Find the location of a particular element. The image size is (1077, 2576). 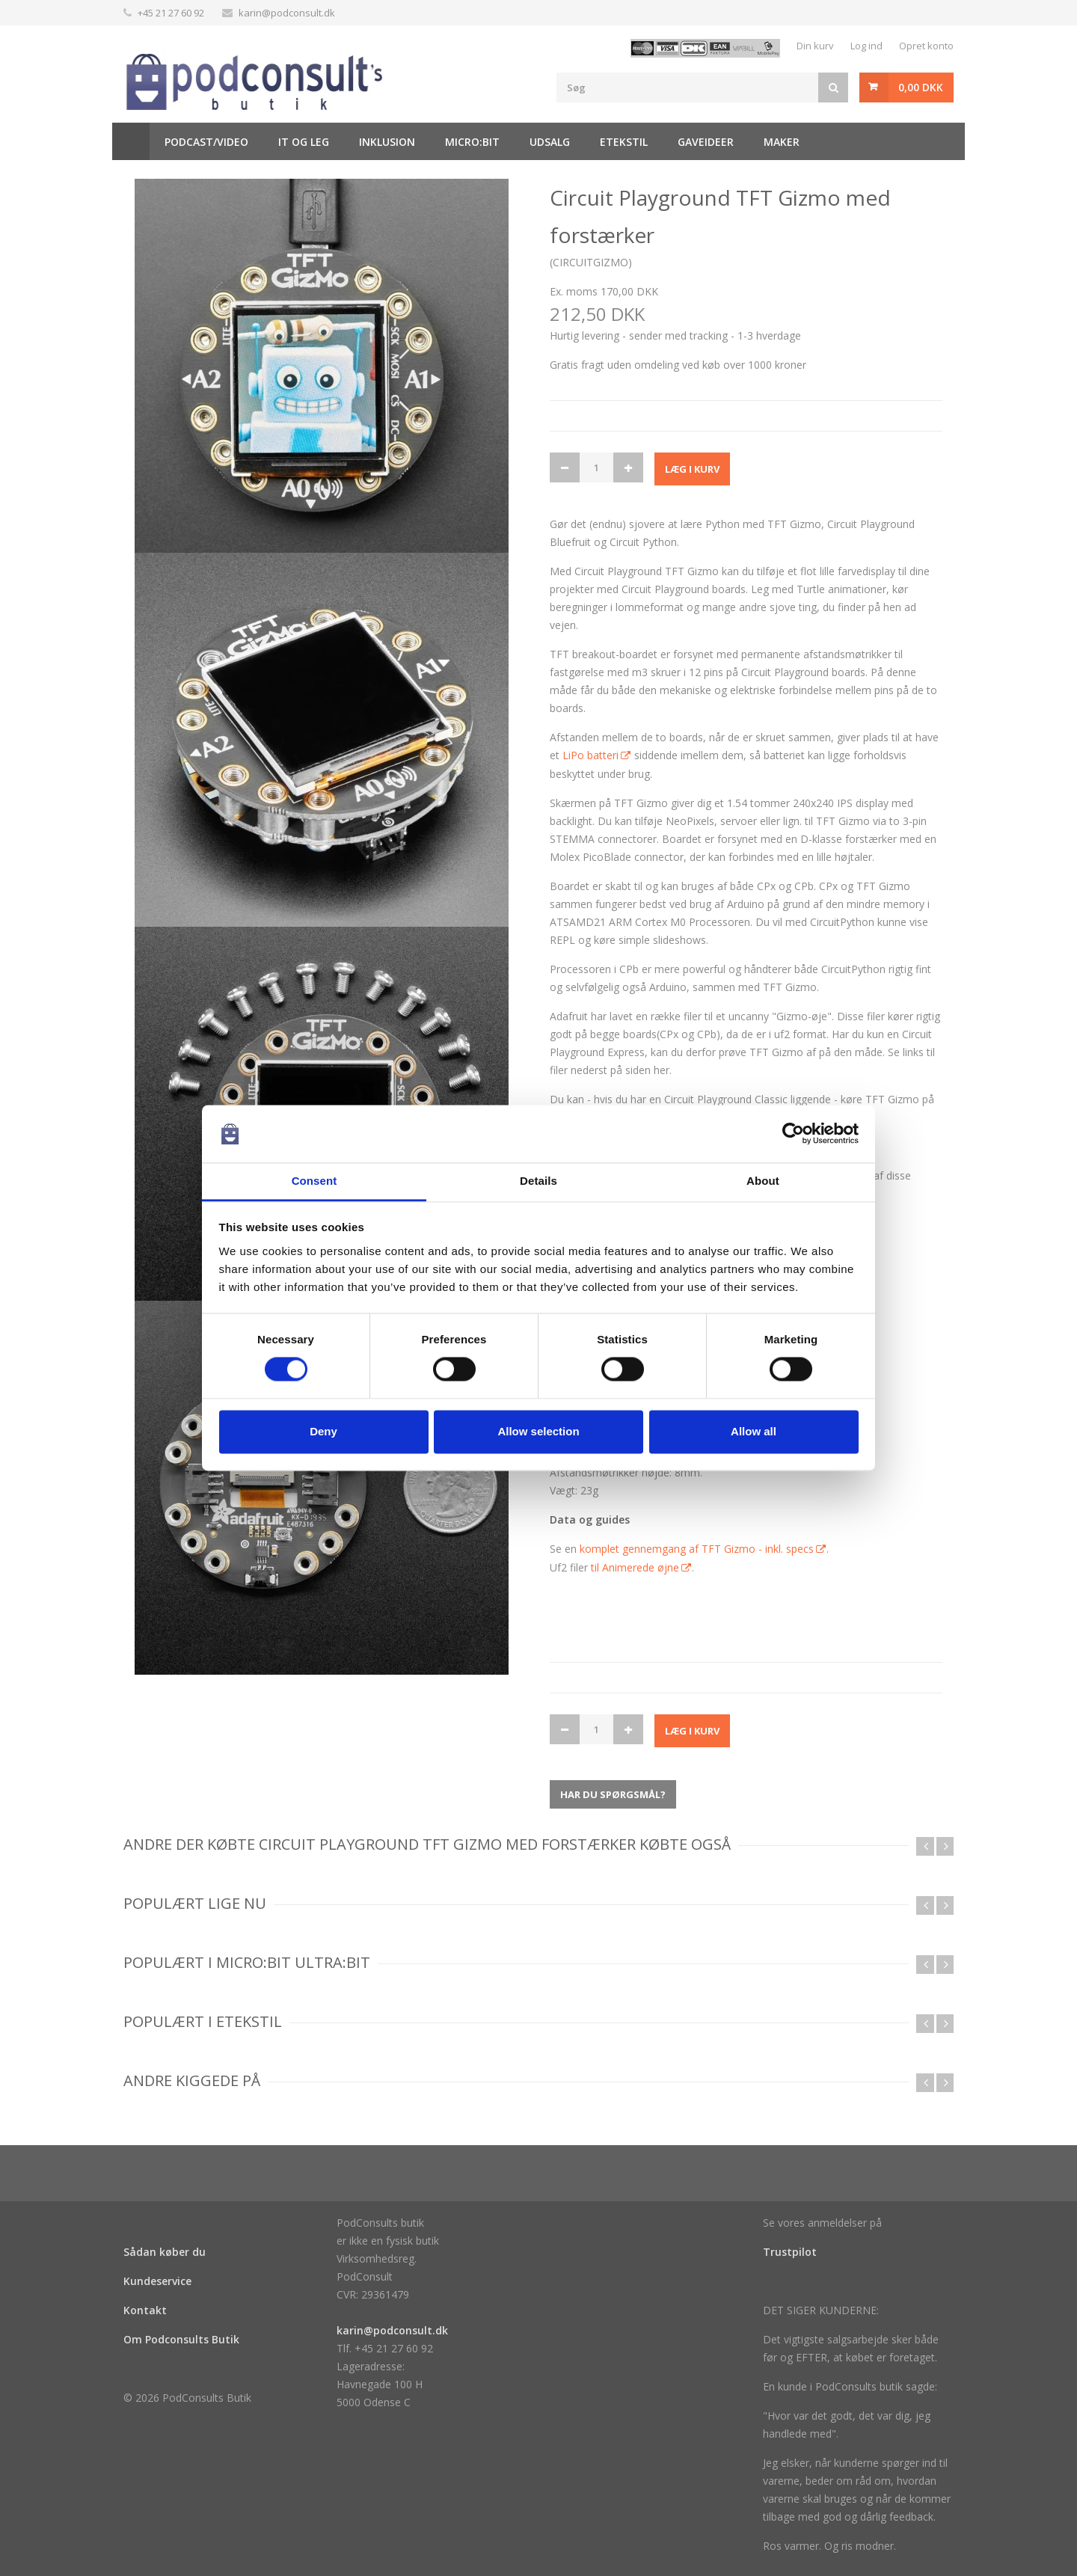

komplet gennemgang af TFT Gizmo - inkl. specs is located at coordinates (697, 1549).